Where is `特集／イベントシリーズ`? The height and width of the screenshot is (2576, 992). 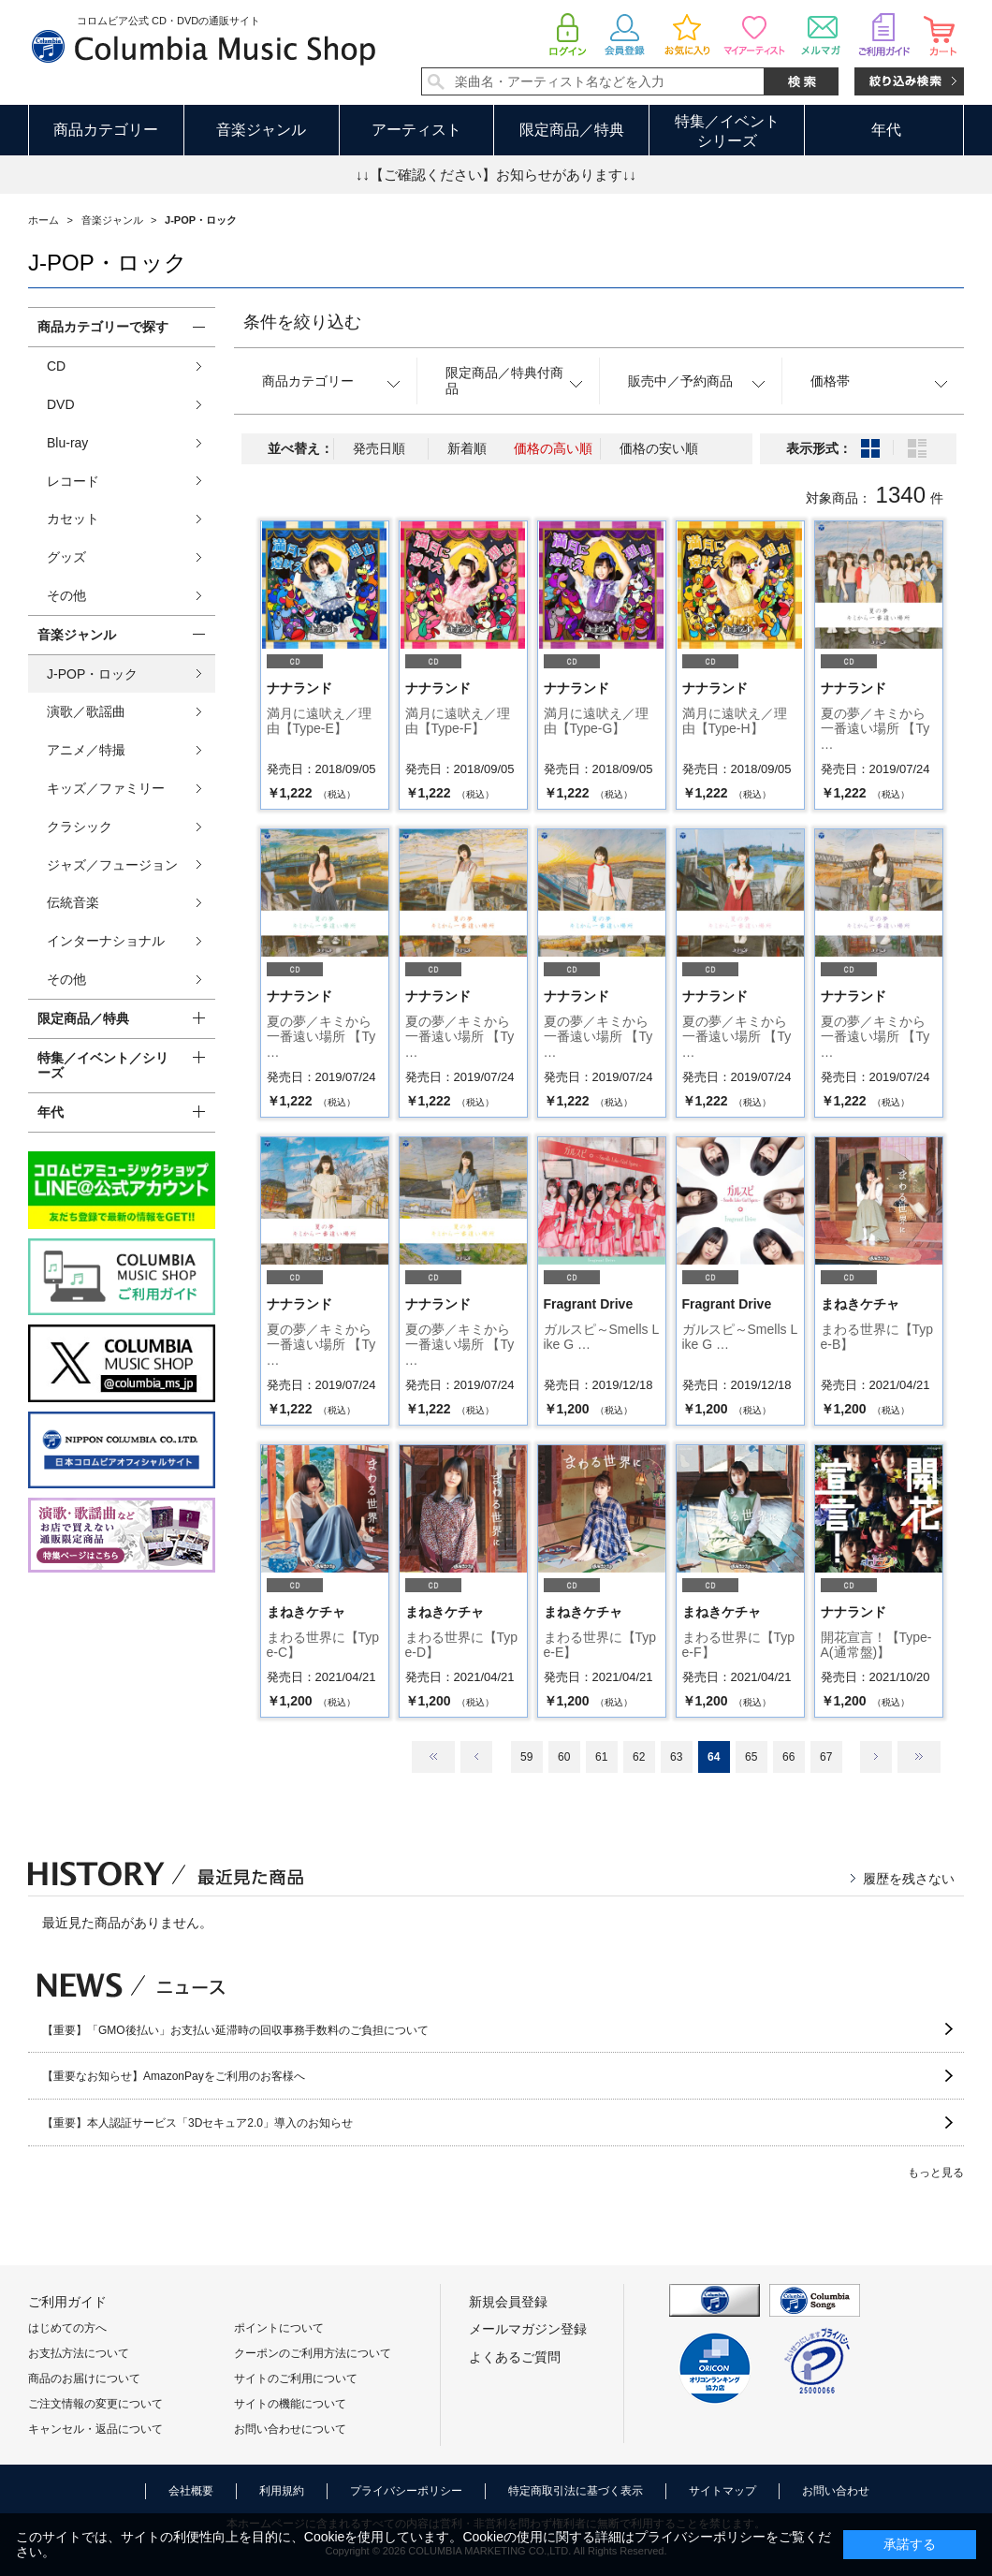
特集／イベントシリーズ is located at coordinates (727, 131).